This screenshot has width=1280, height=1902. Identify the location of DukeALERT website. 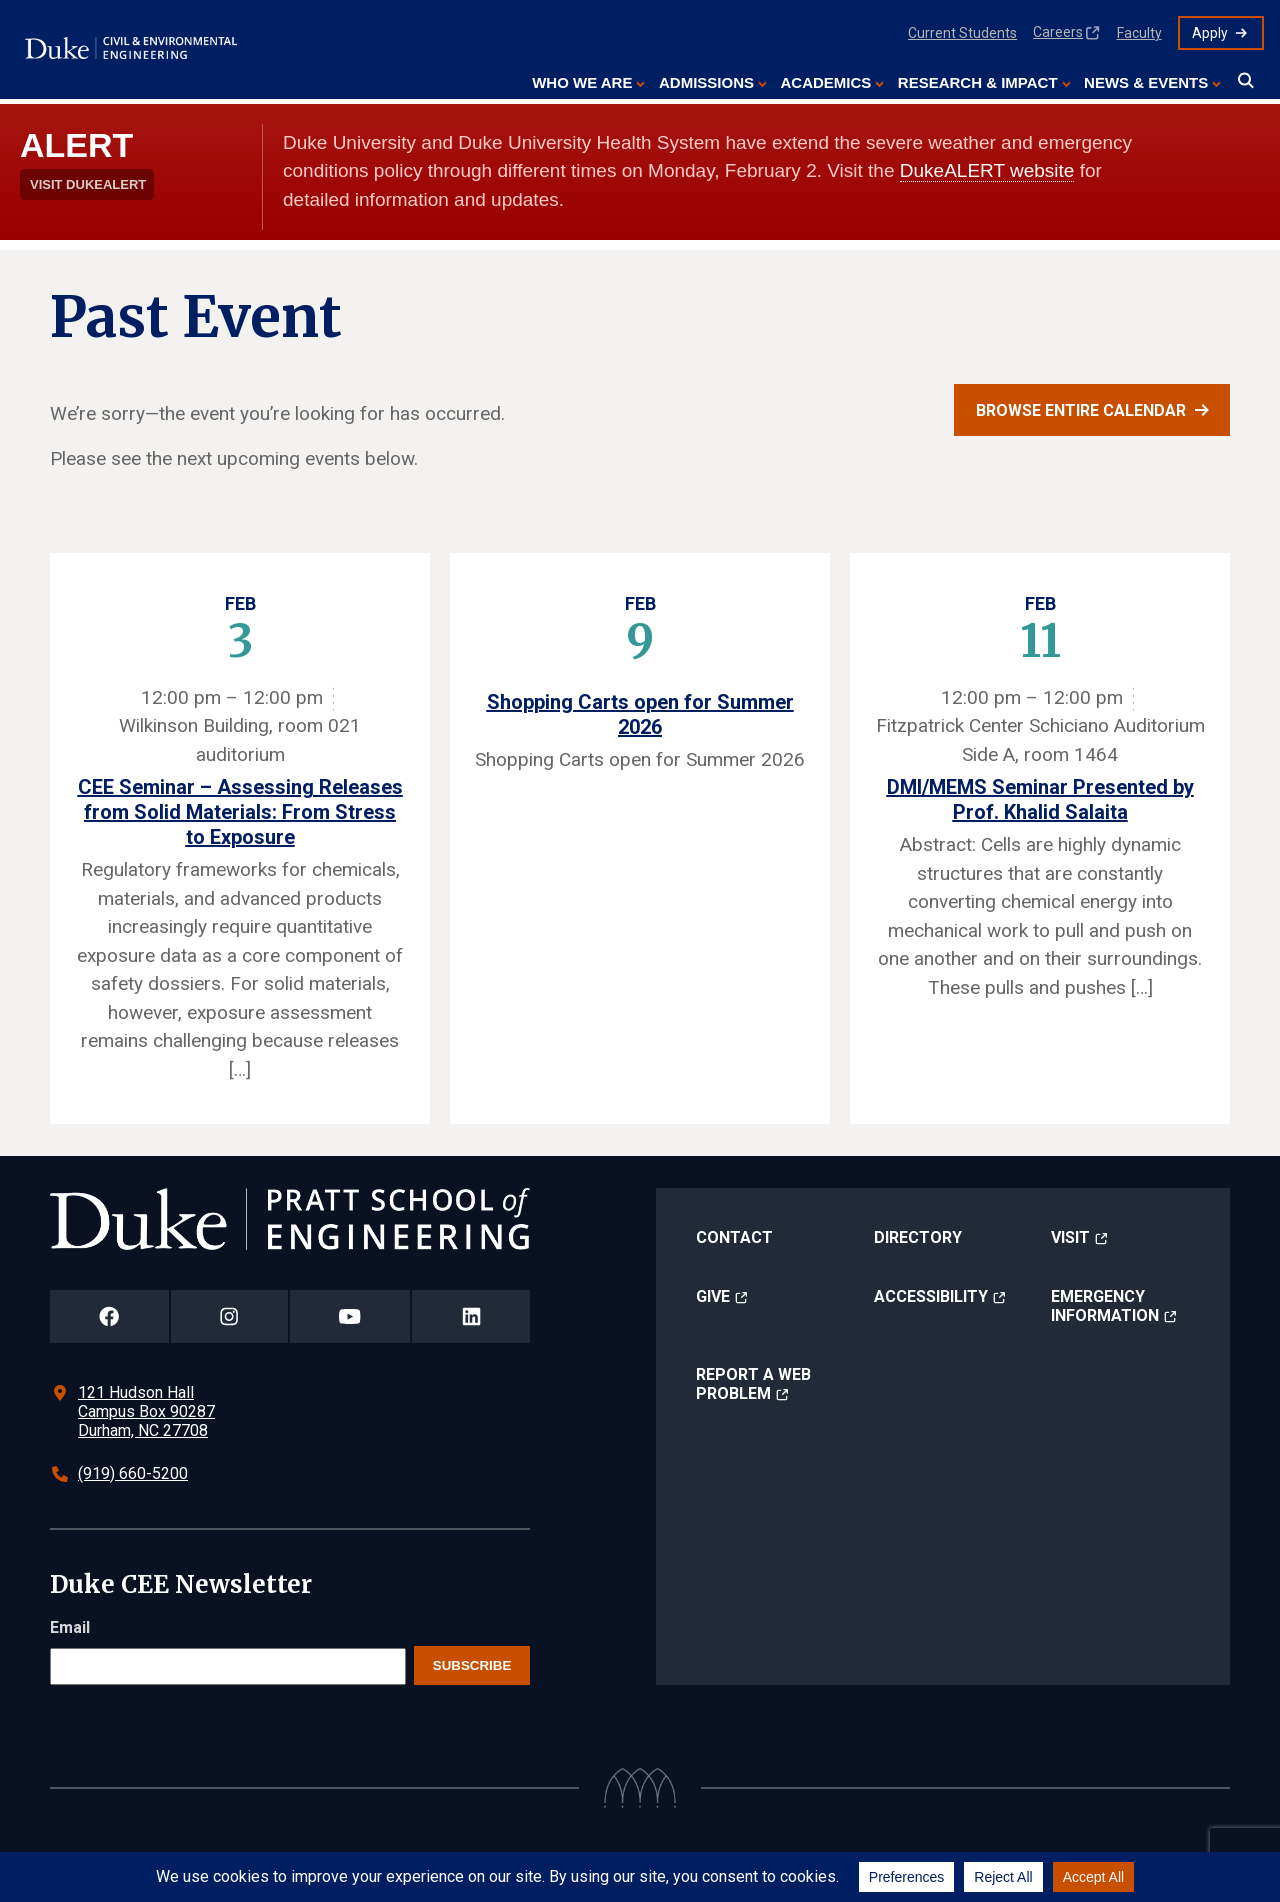
(987, 170).